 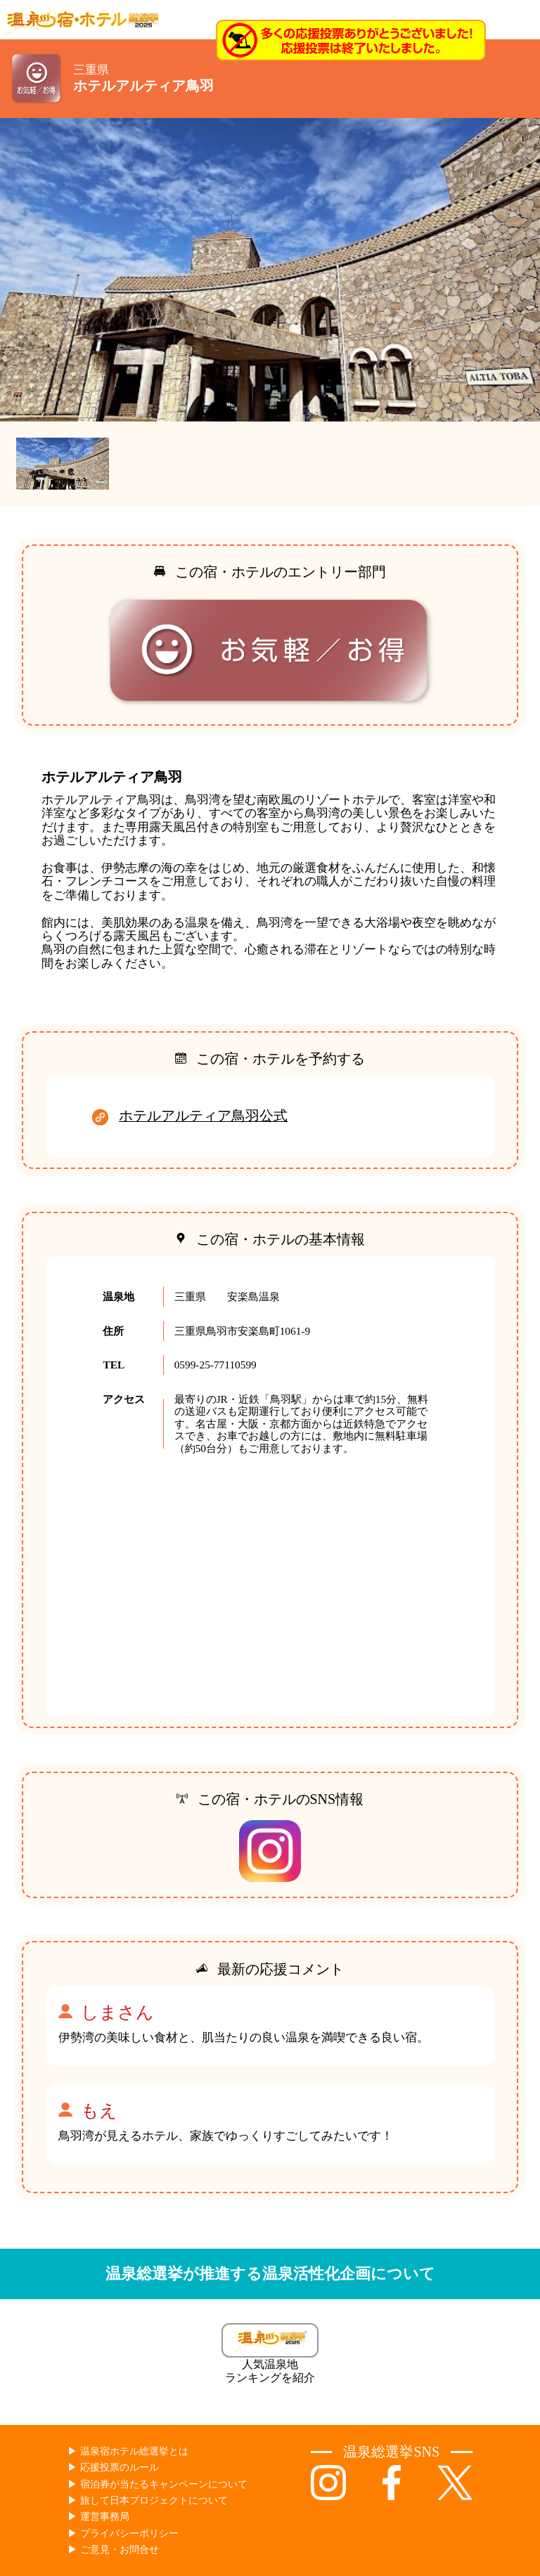 I want to click on ▶︎ 応援投票のルール, so click(x=113, y=2467).